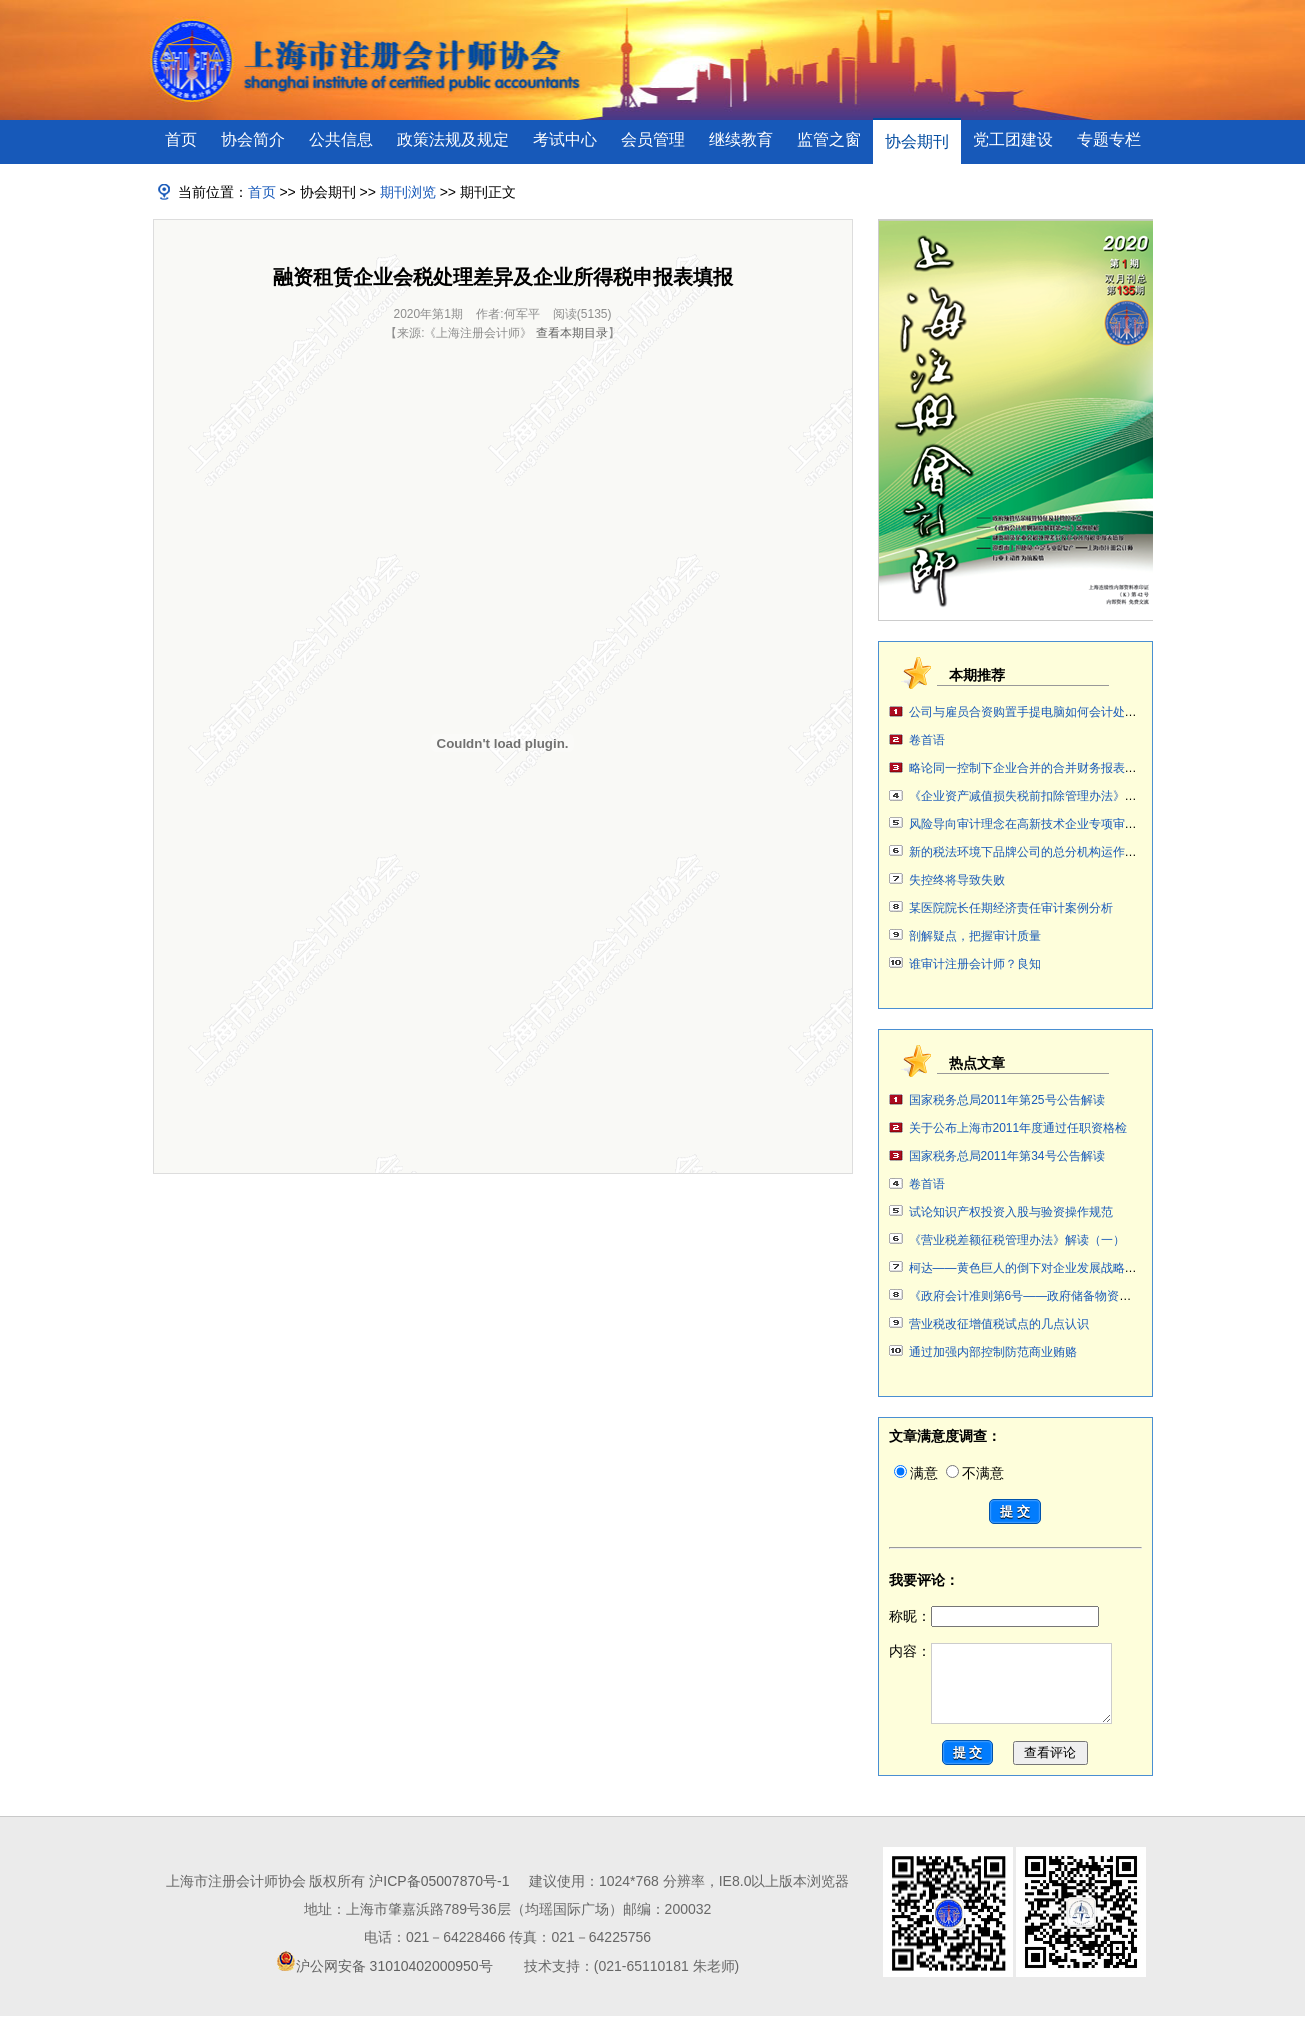  I want to click on 政策法规及规定, so click(453, 139).